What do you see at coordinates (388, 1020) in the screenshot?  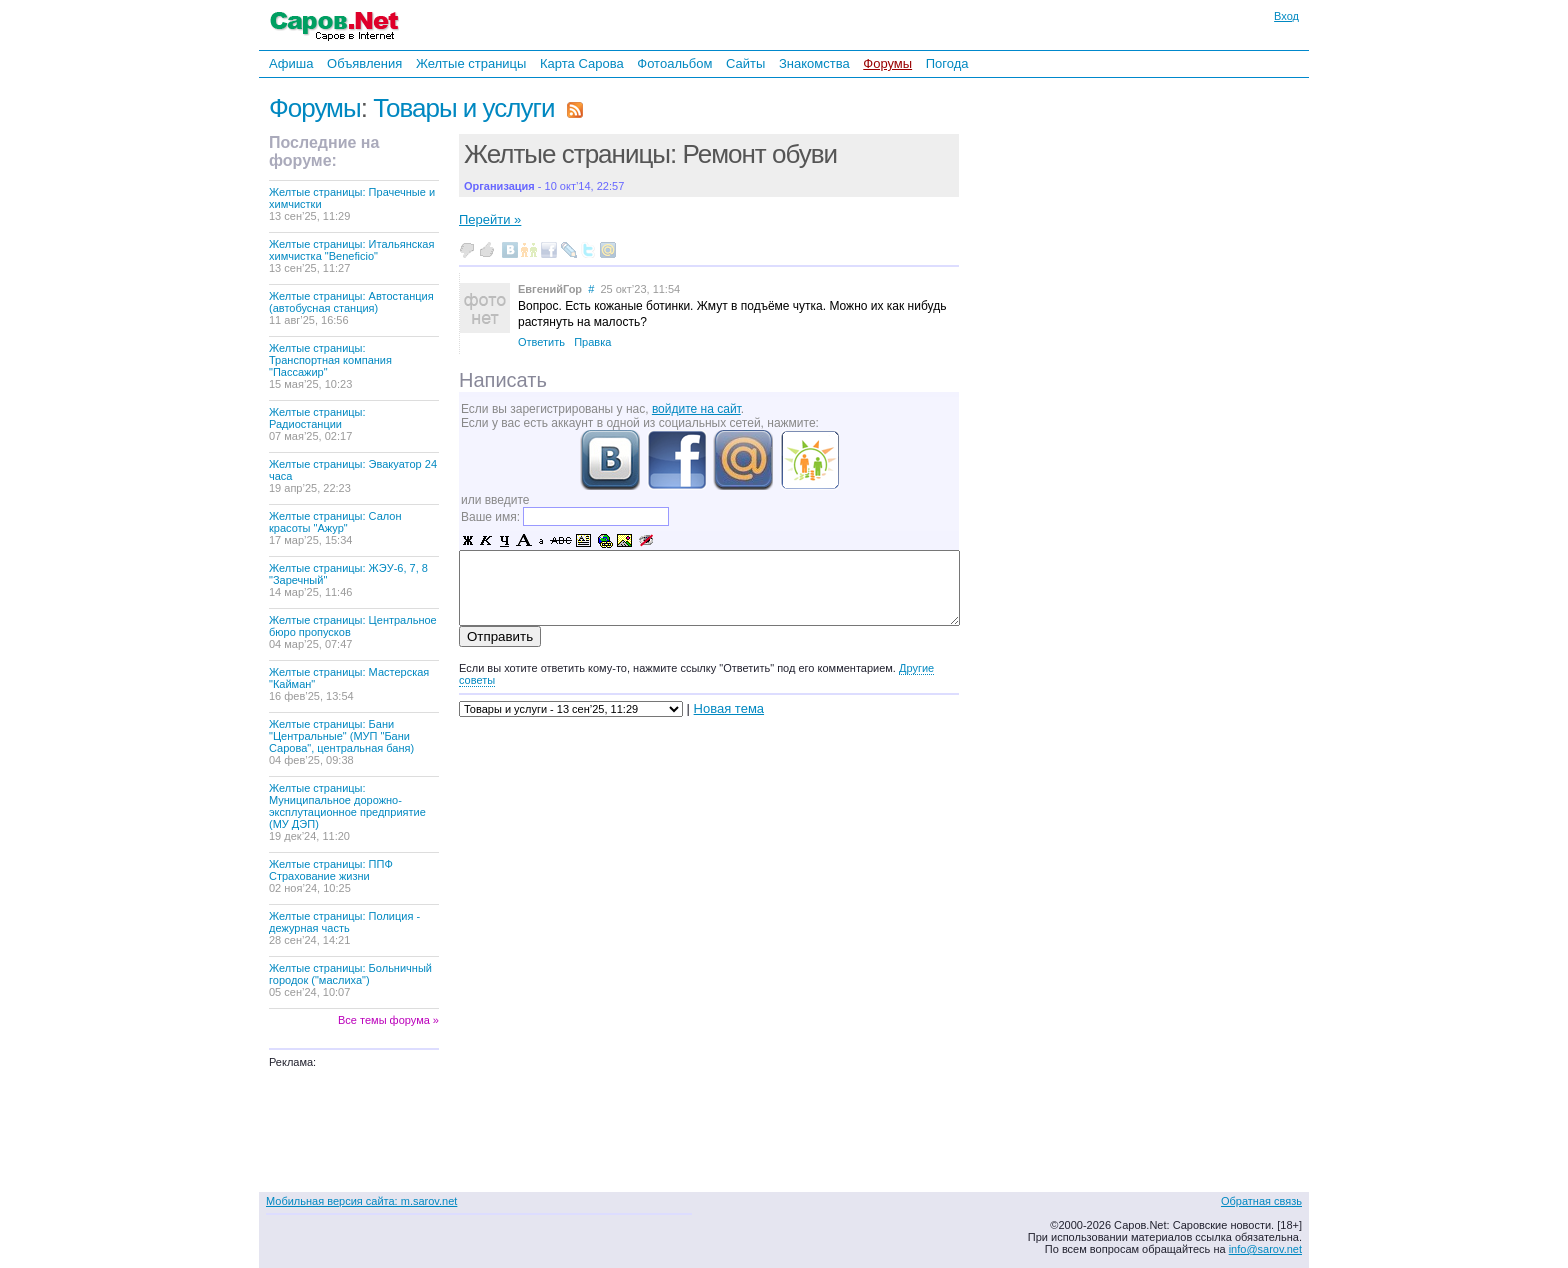 I see `Все темы форума »` at bounding box center [388, 1020].